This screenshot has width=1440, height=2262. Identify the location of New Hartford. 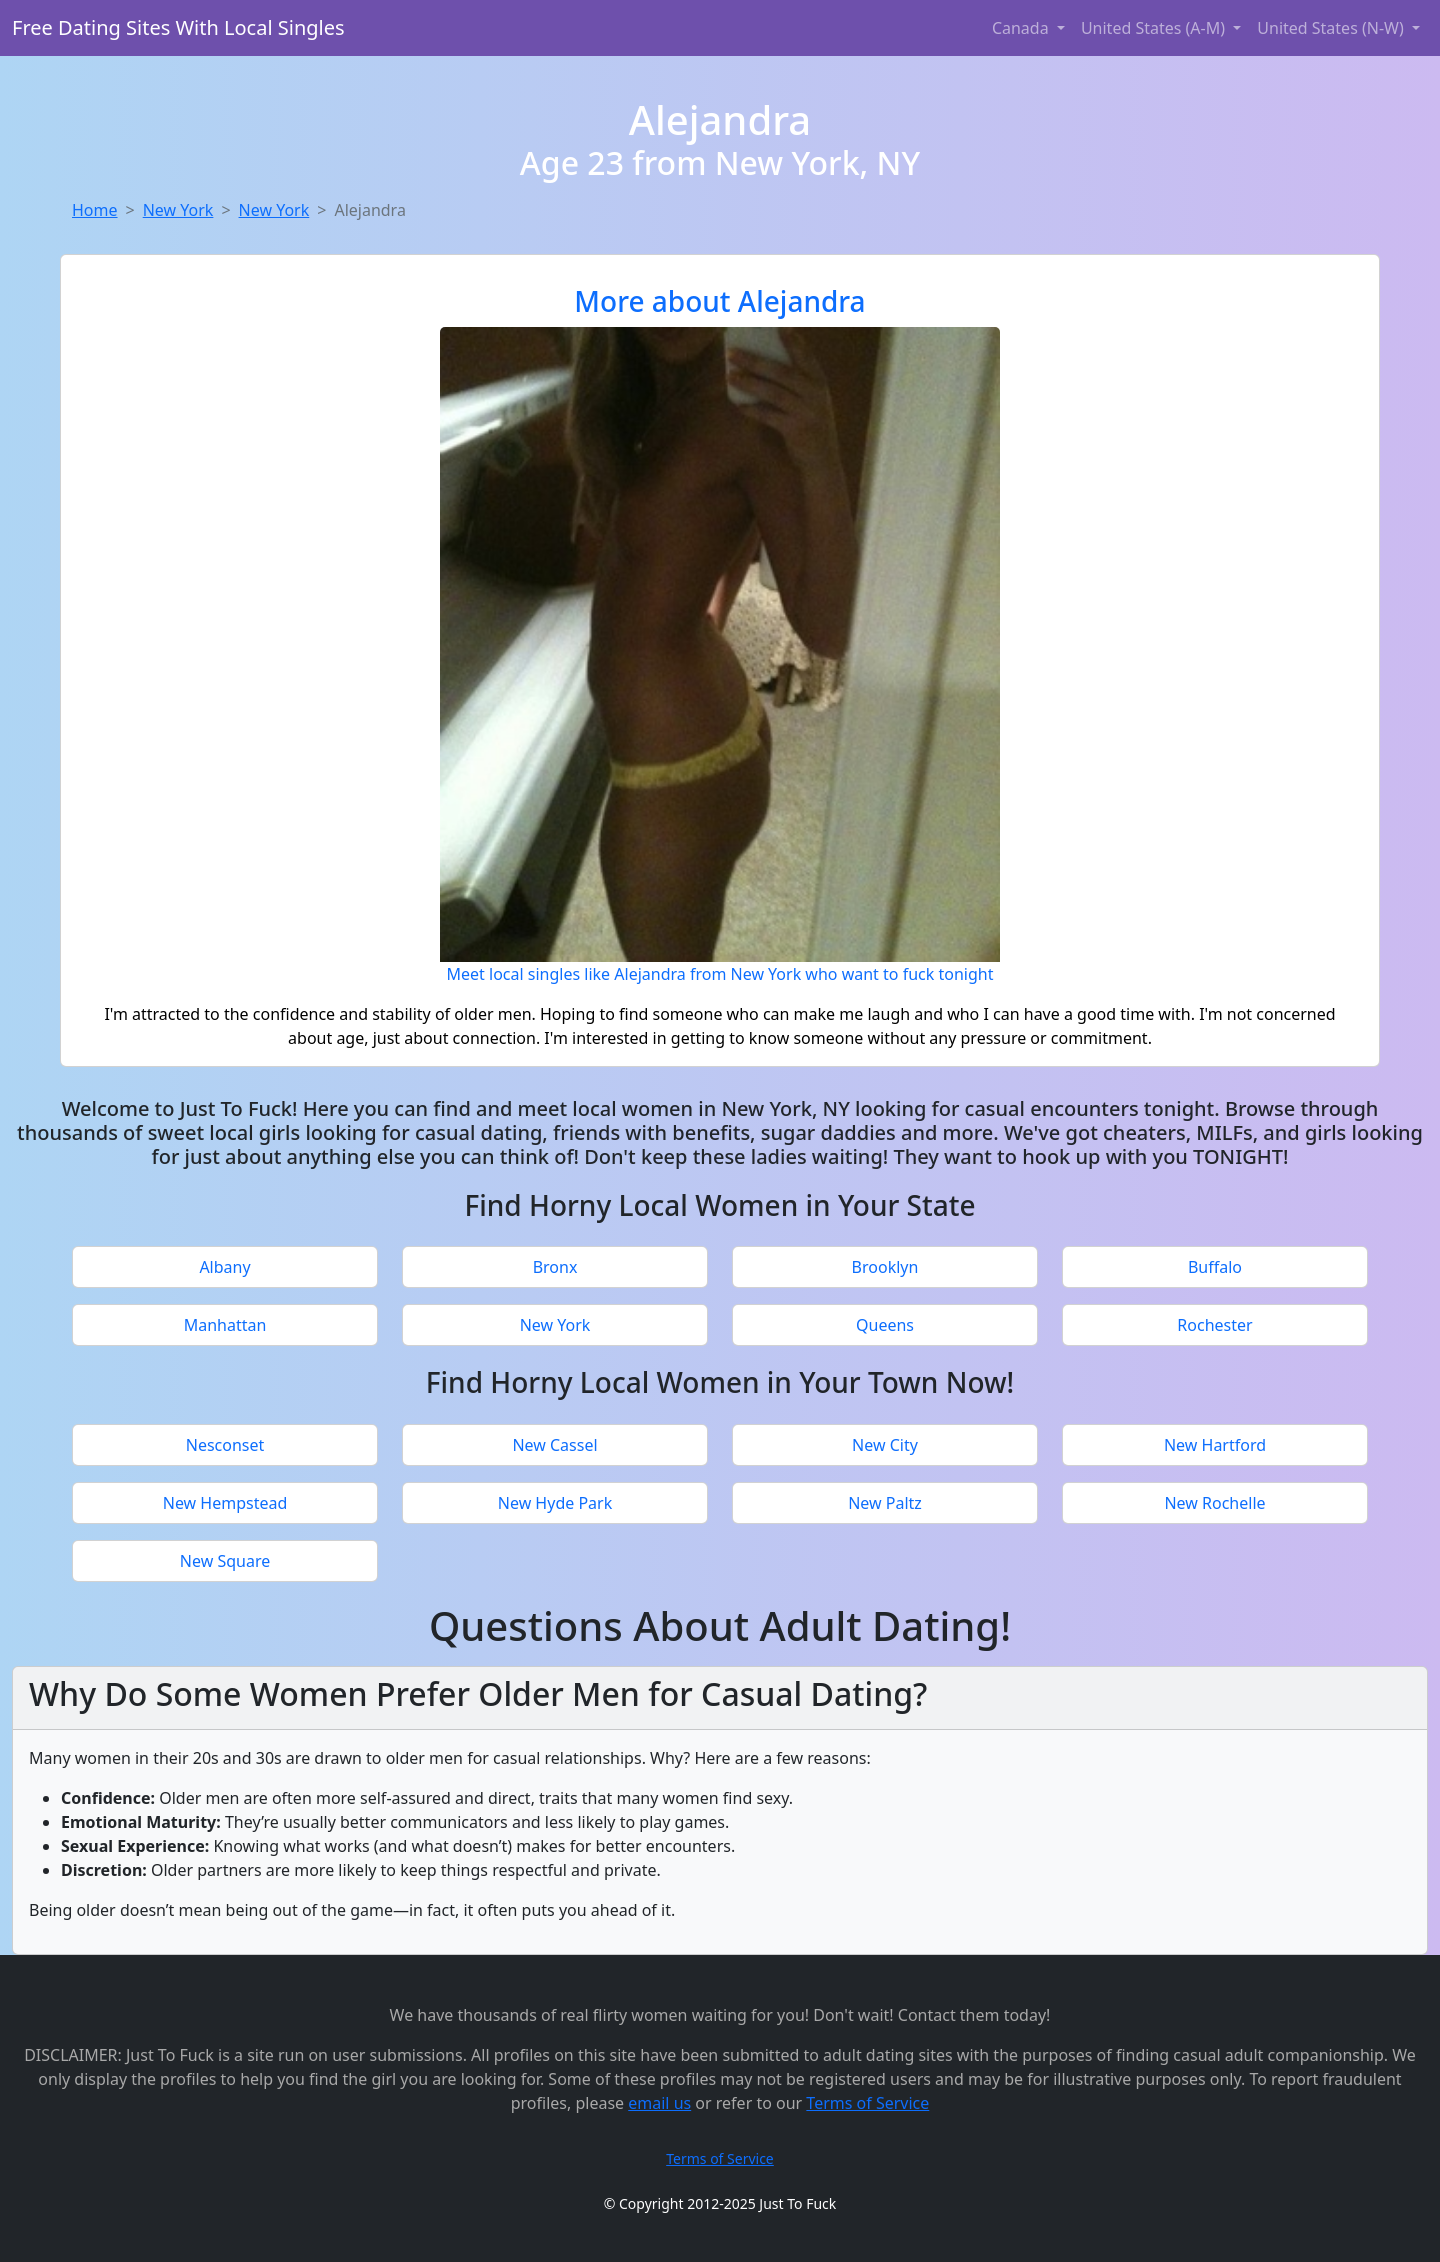
(1215, 1445).